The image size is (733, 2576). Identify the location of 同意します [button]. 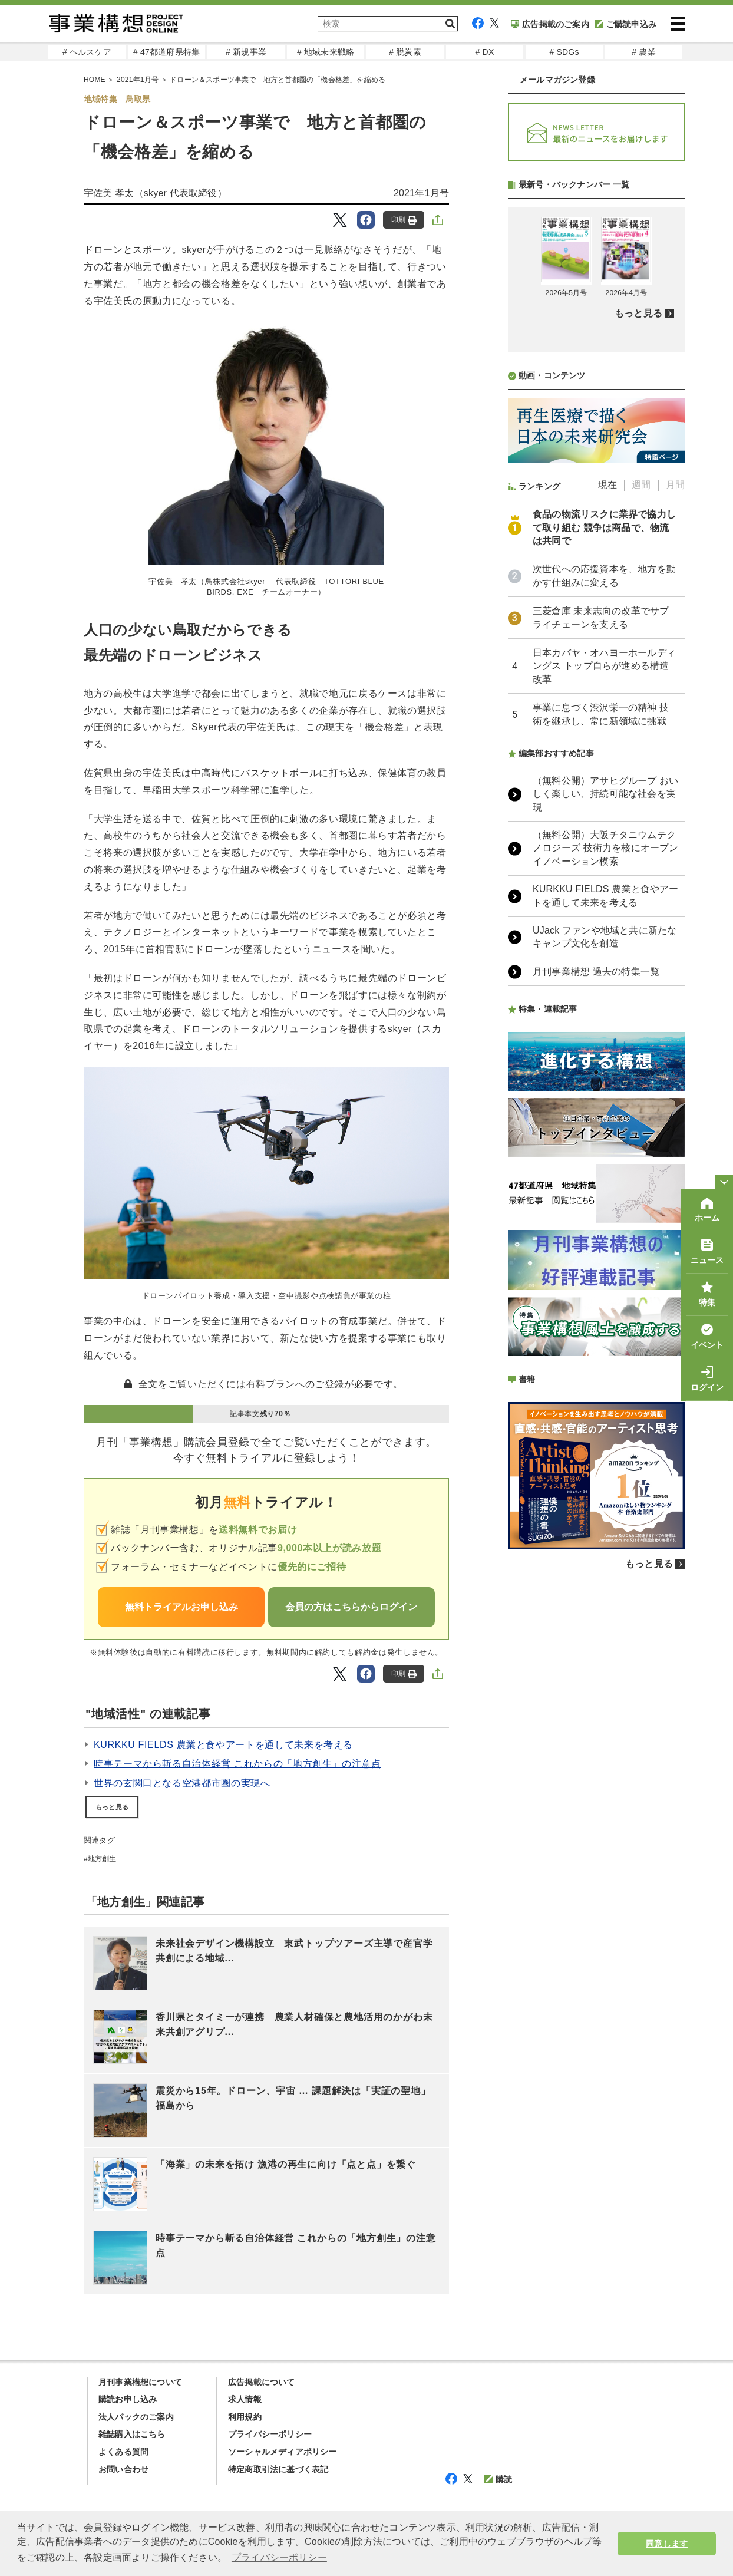
(667, 2543).